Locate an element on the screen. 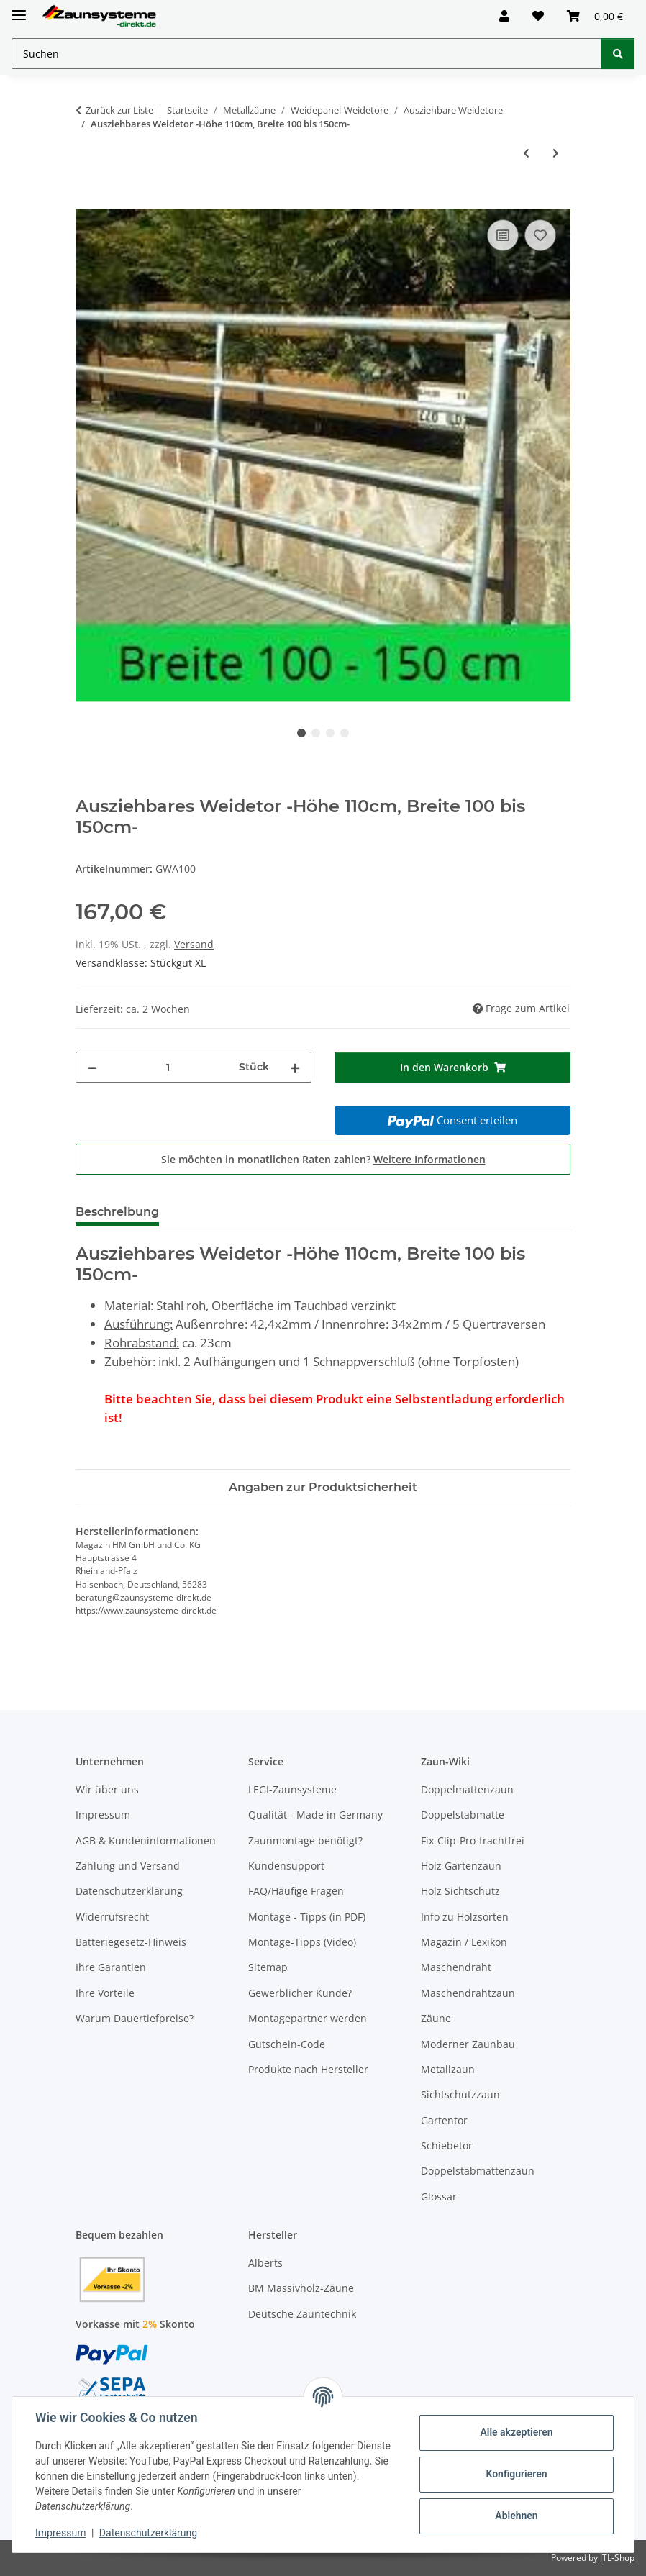 Image resolution: width=646 pixels, height=2576 pixels. Impressum is located at coordinates (60, 2533).